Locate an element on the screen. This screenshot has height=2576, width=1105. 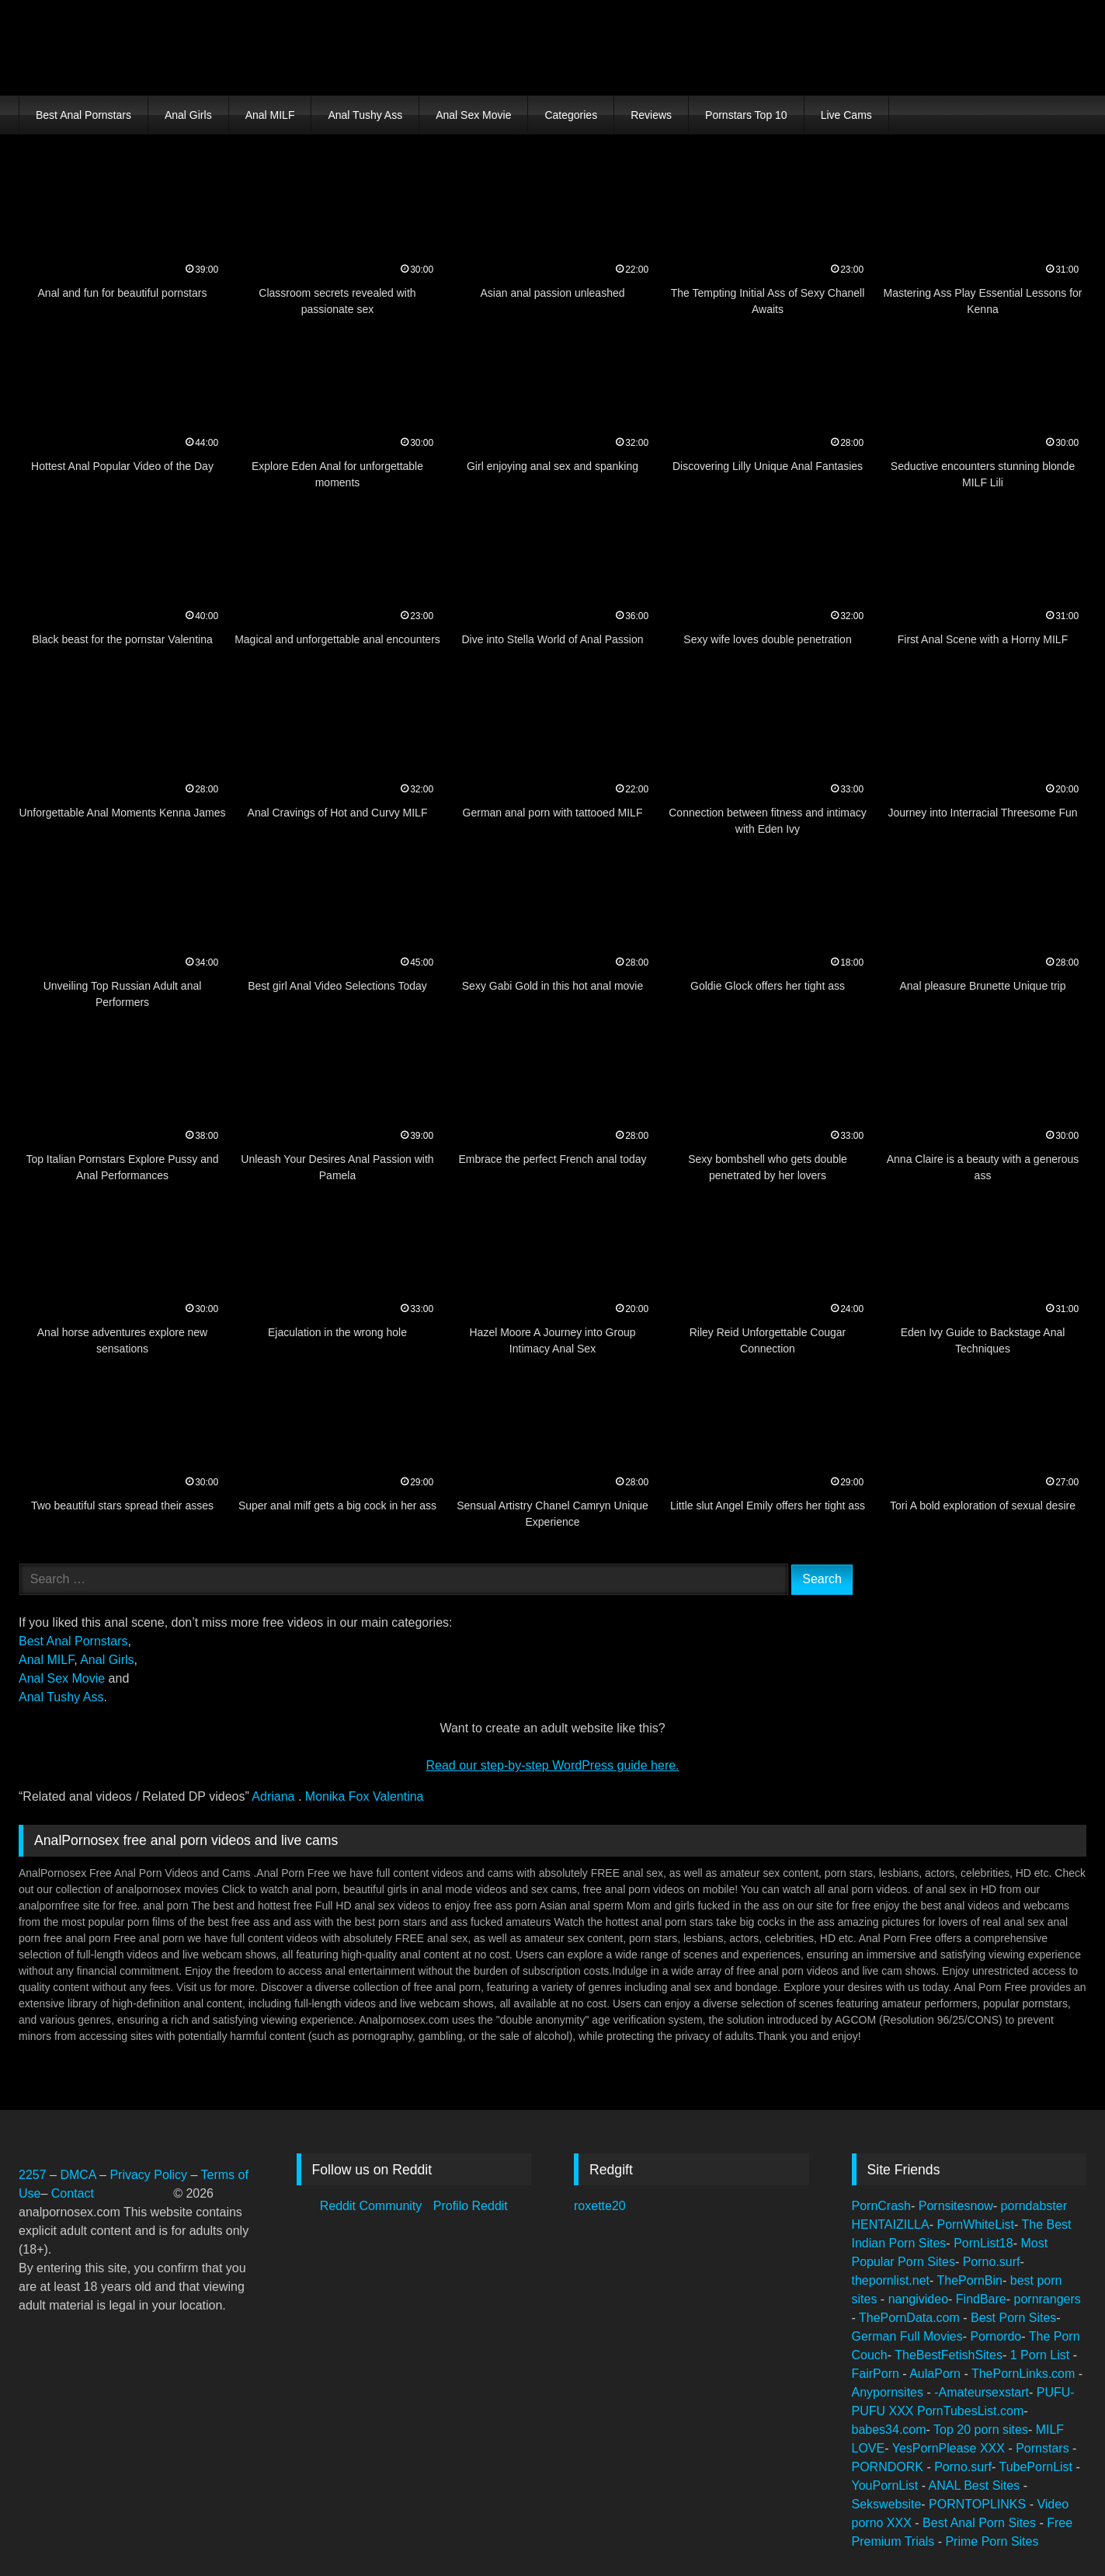
Profilo Reddit is located at coordinates (470, 2205).